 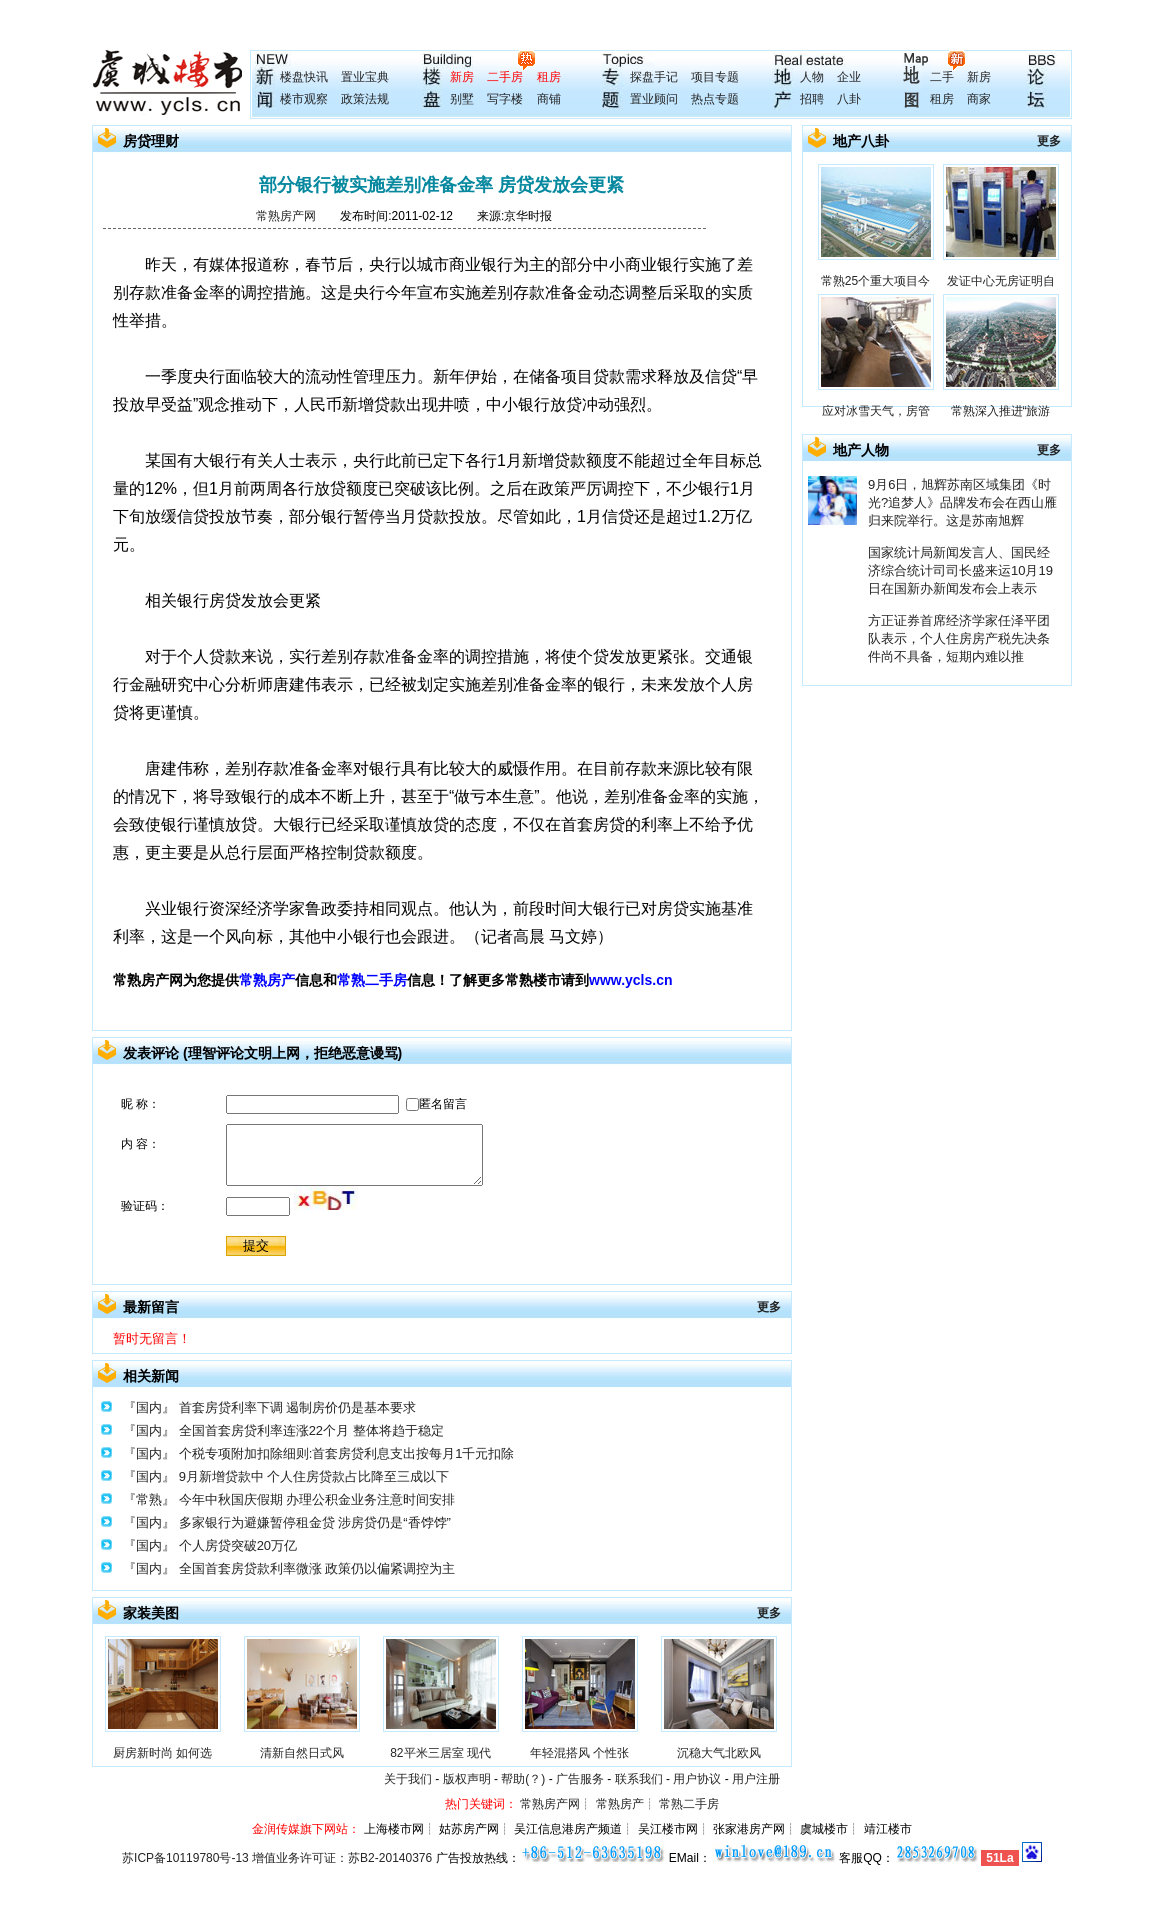 I want to click on 年轻混搭风 个性张, so click(x=579, y=1753).